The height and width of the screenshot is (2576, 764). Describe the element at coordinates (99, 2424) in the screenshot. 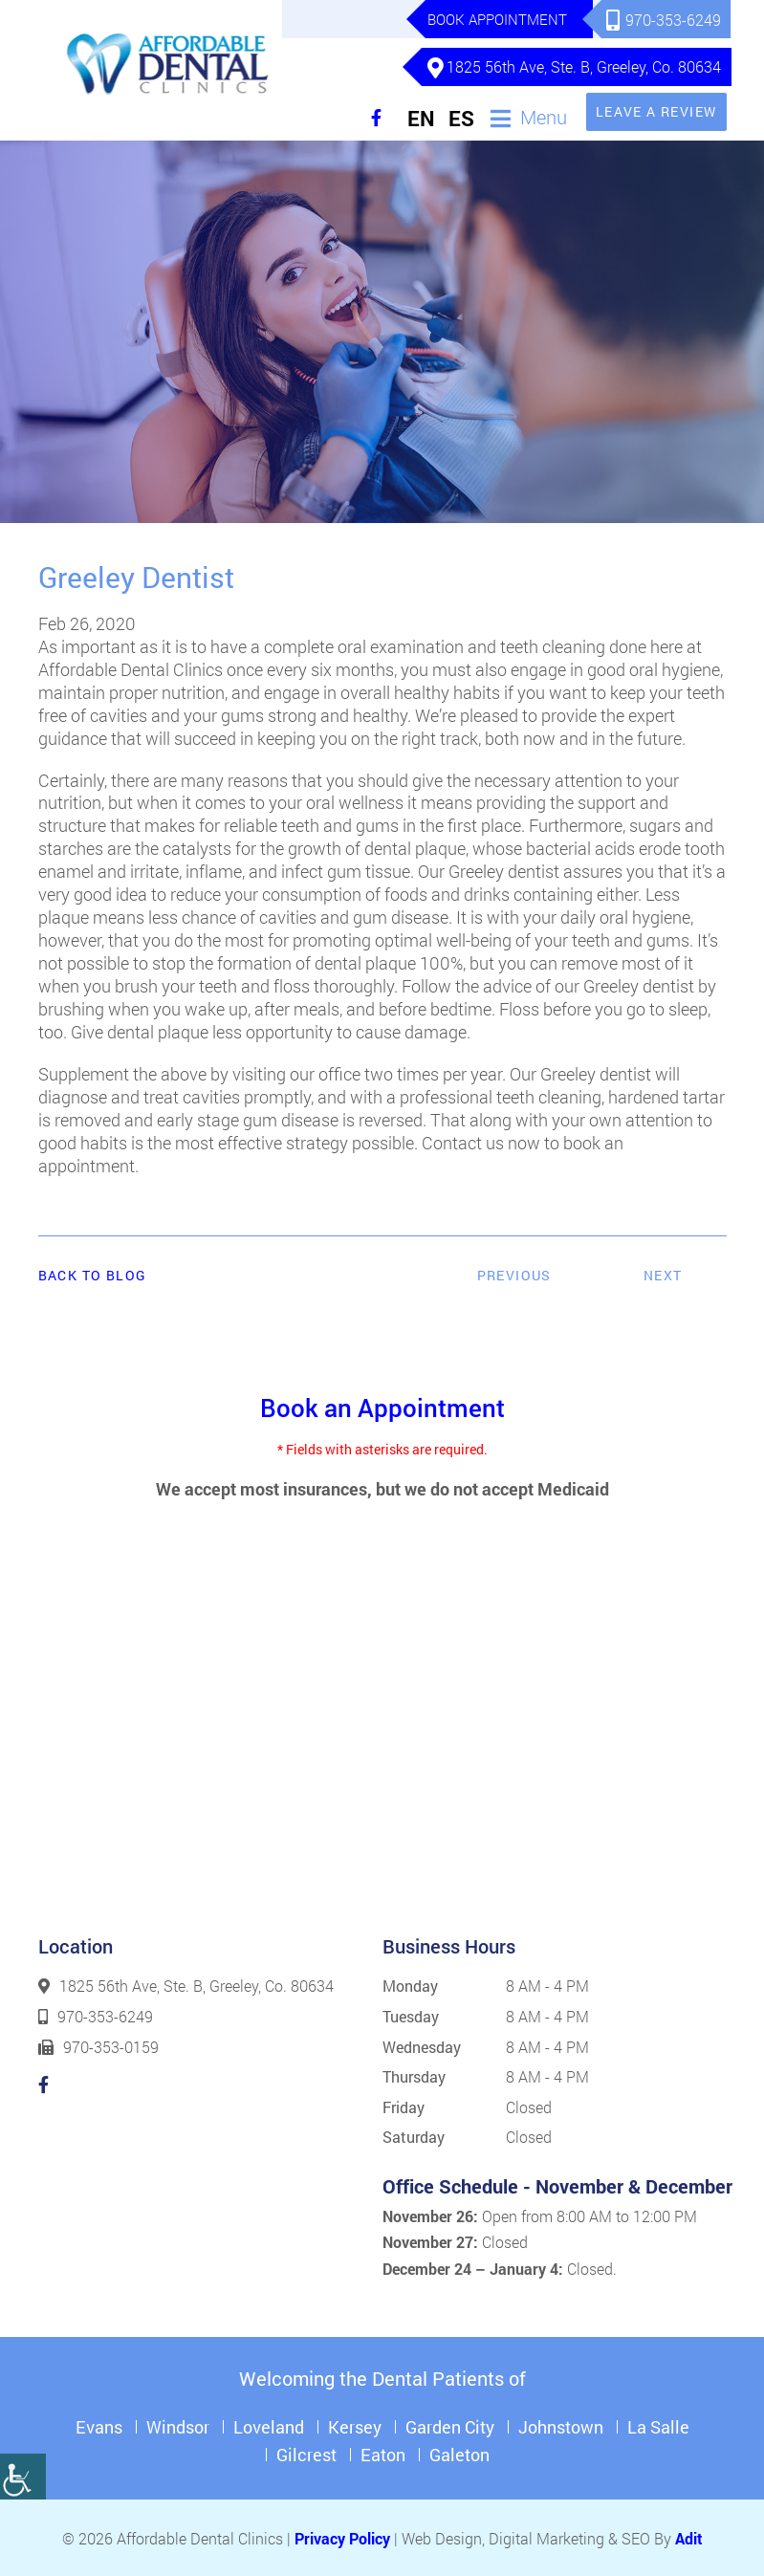

I see `Evans` at that location.